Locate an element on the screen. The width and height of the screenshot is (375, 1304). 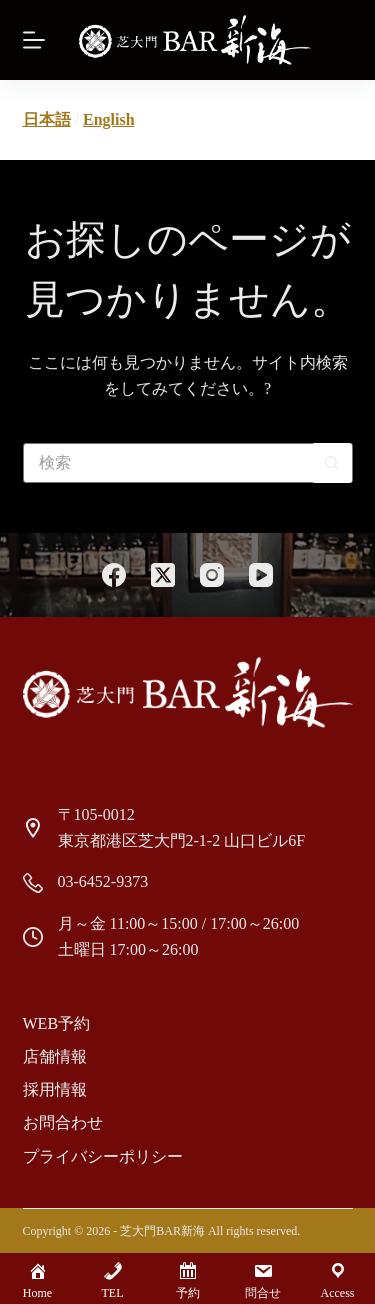
[Instagram] is located at coordinates (212, 575).